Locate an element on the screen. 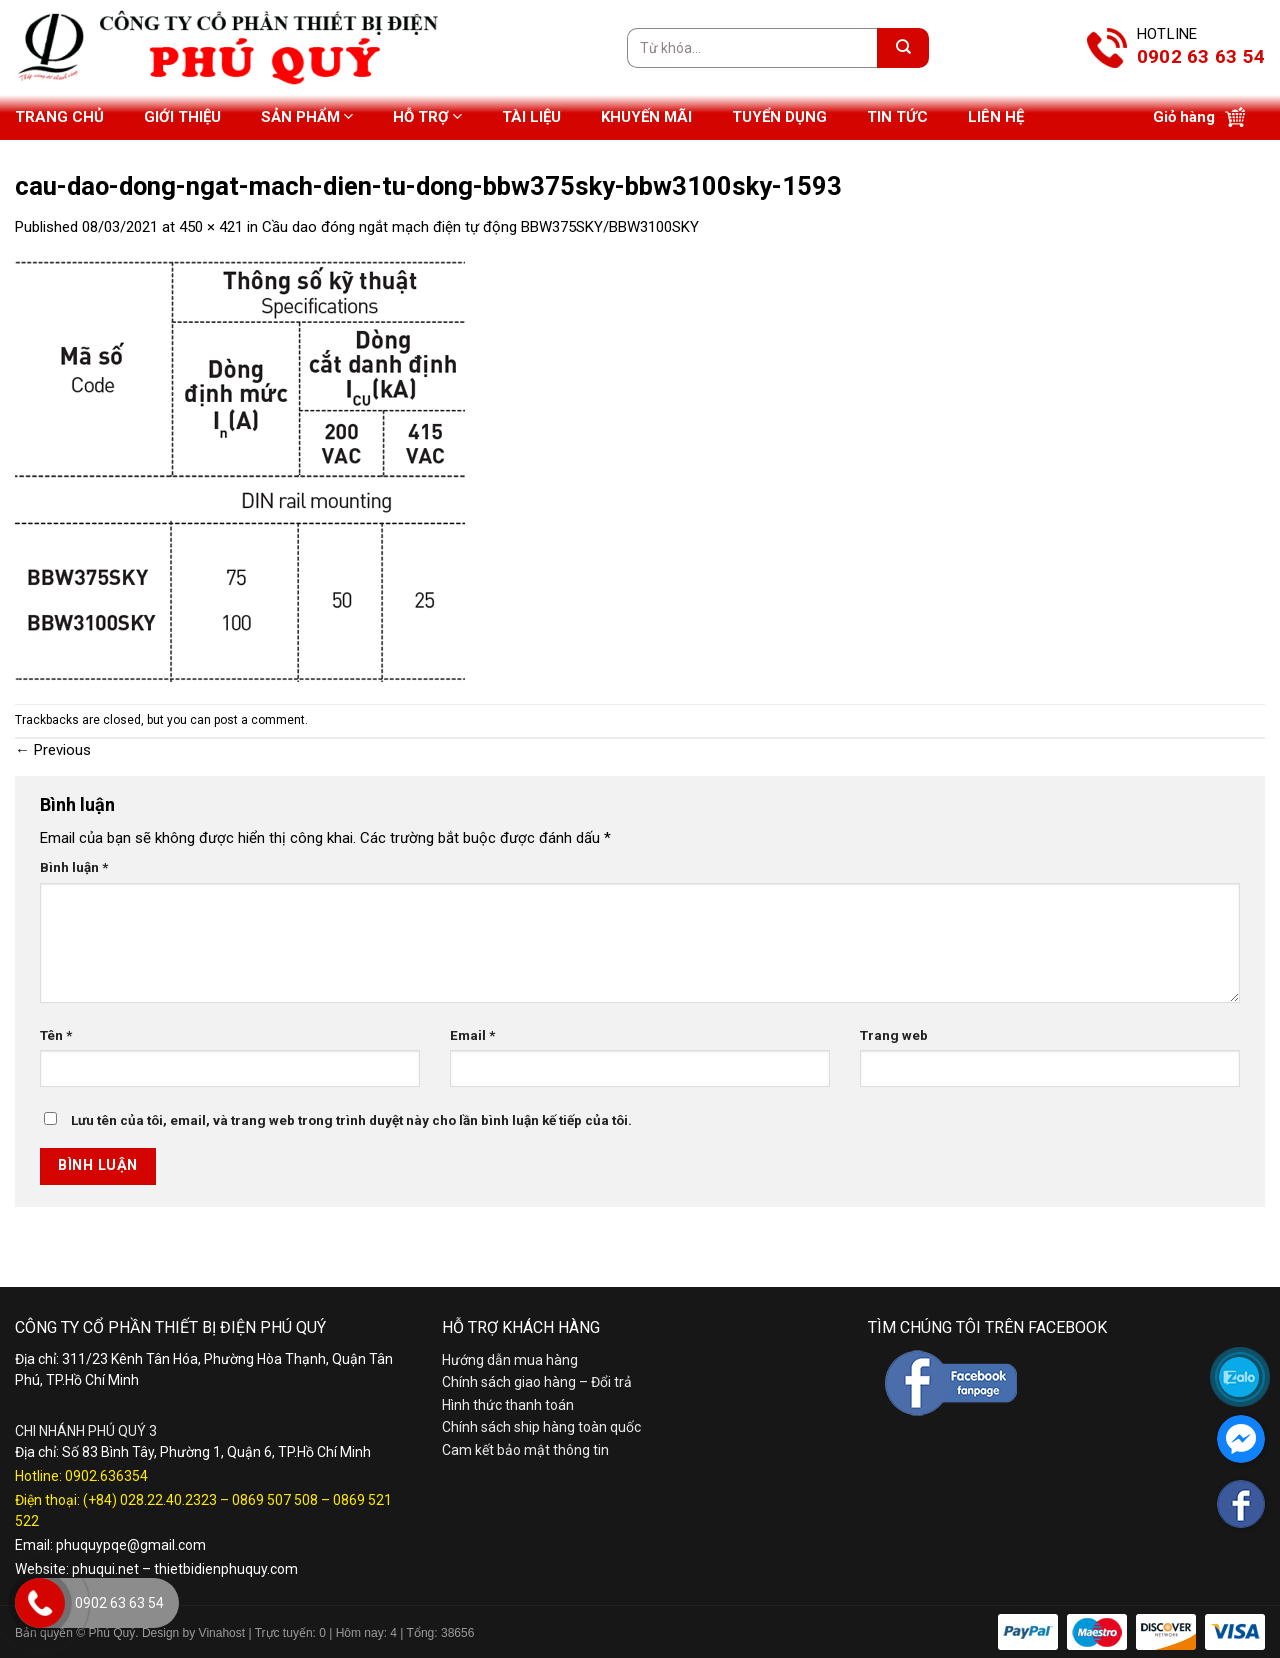 The image size is (1280, 1658). (+84) 028.22.40.2323 is located at coordinates (150, 1500).